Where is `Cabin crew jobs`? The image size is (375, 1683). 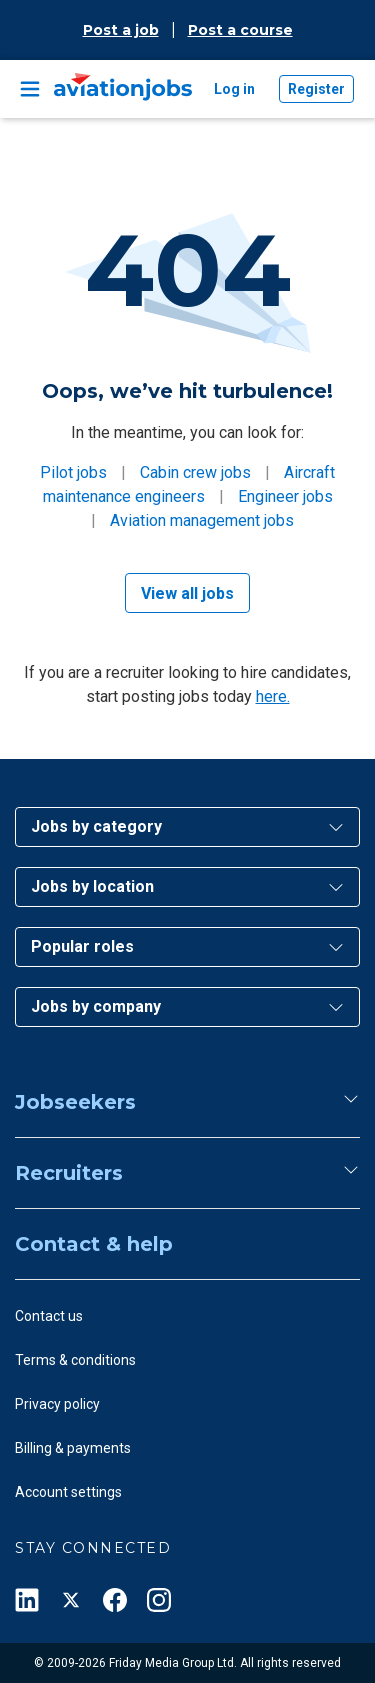
Cabin crew jobs is located at coordinates (195, 472).